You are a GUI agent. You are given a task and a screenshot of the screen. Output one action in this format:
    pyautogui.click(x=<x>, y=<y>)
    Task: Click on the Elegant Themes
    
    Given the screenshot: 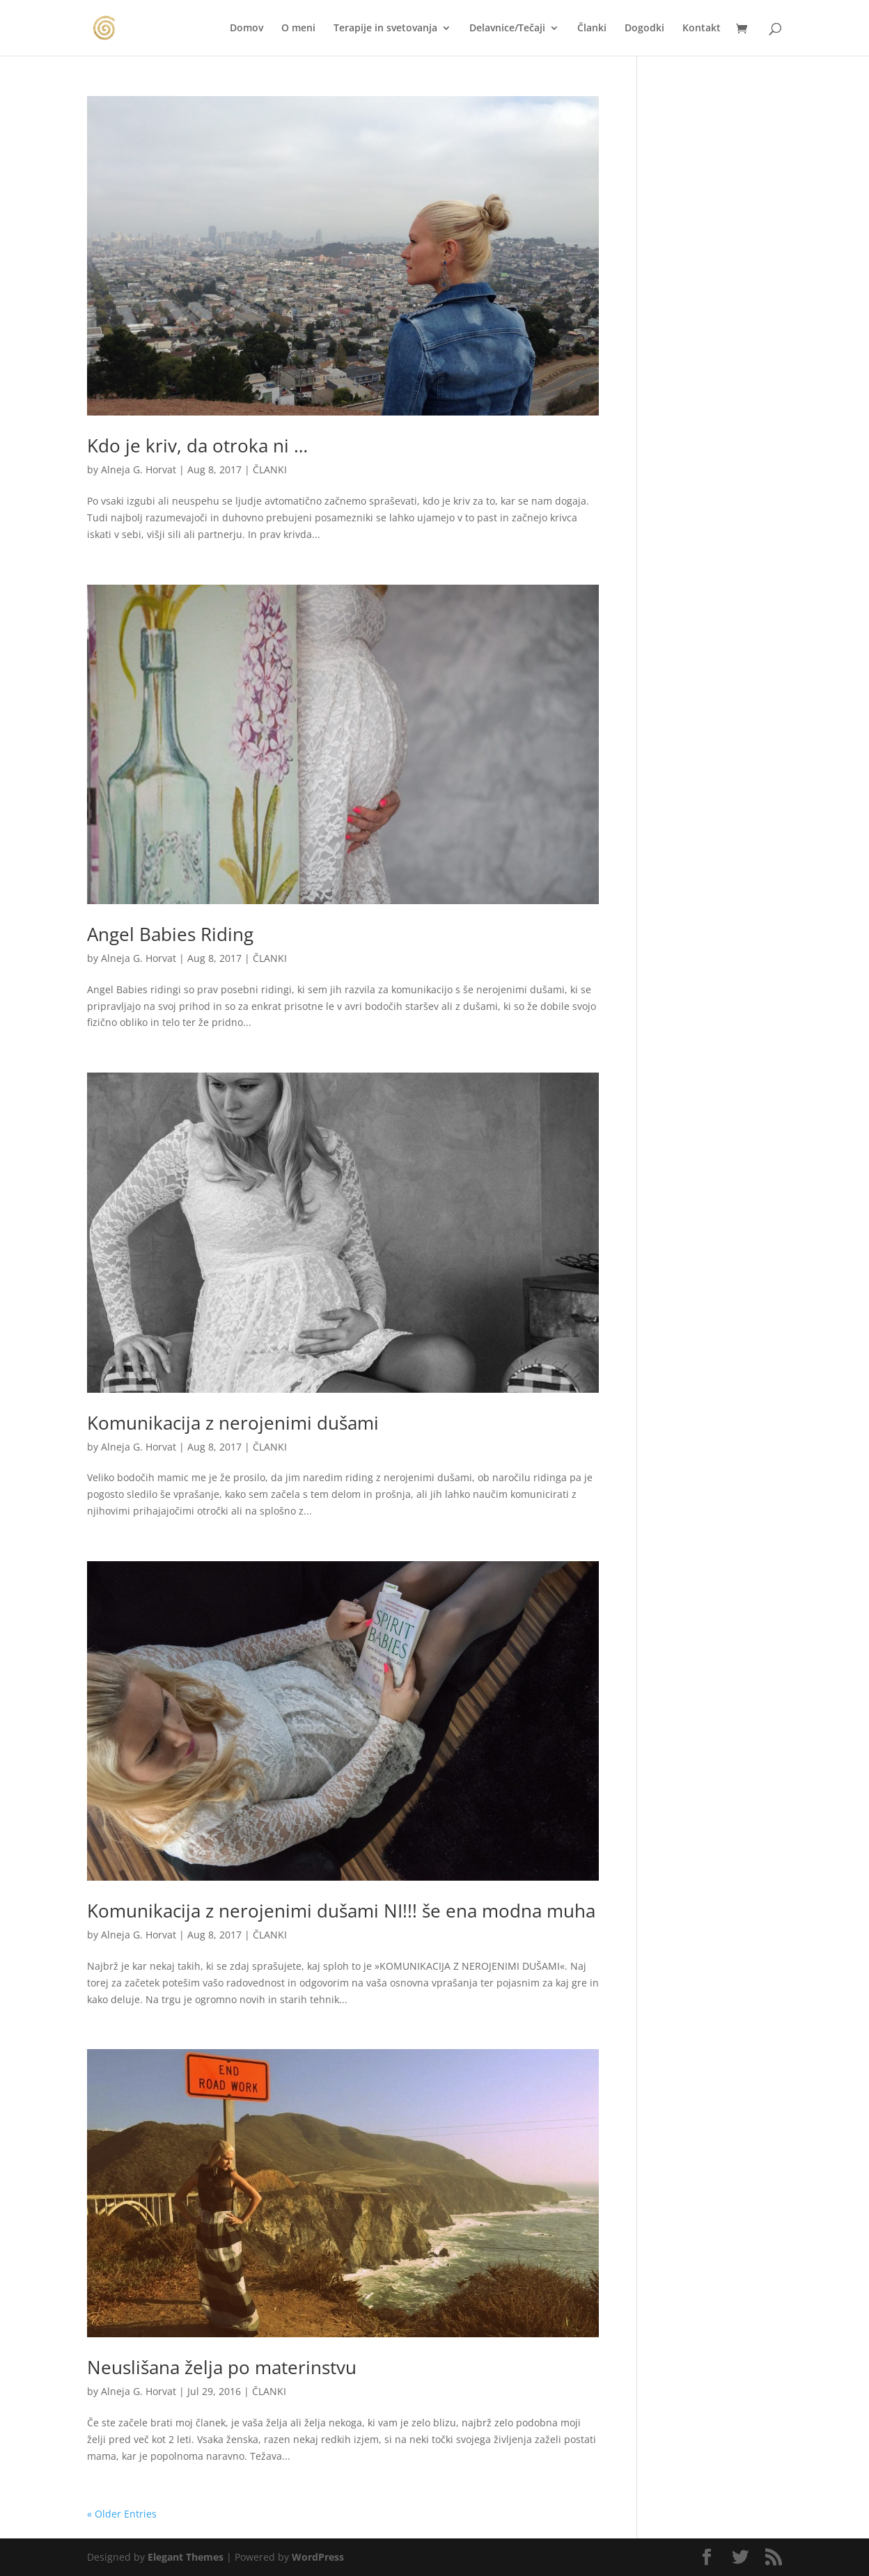 What is the action you would take?
    pyautogui.click(x=186, y=2556)
    